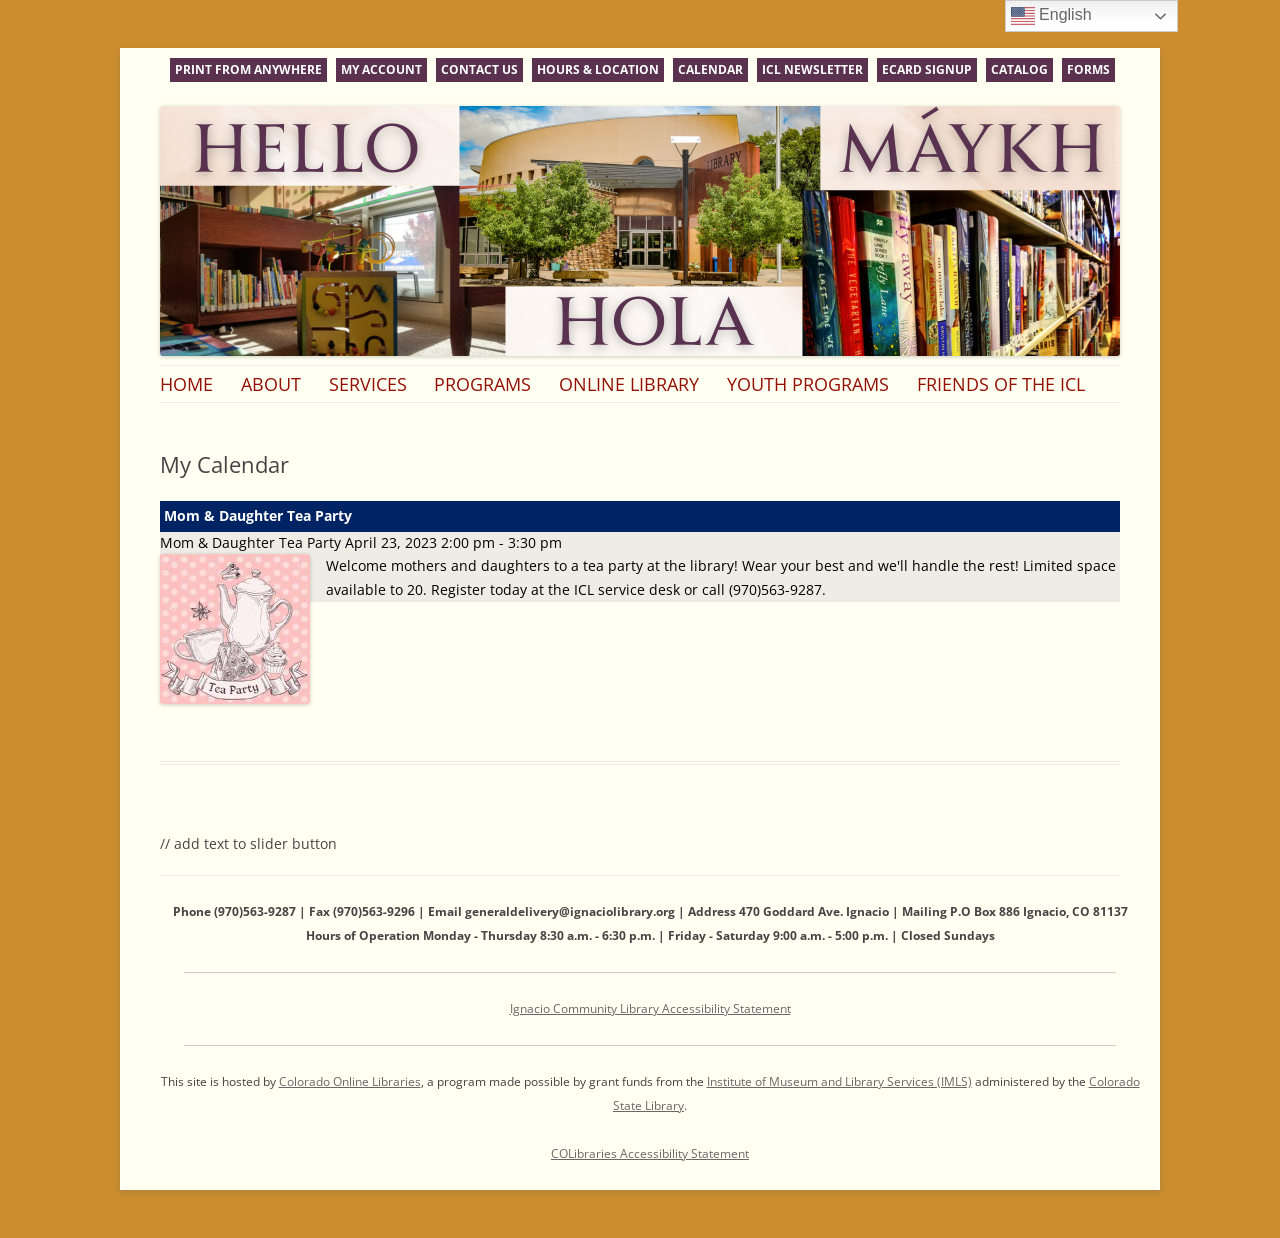  Describe the element at coordinates (1088, 69) in the screenshot. I see `Forms` at that location.